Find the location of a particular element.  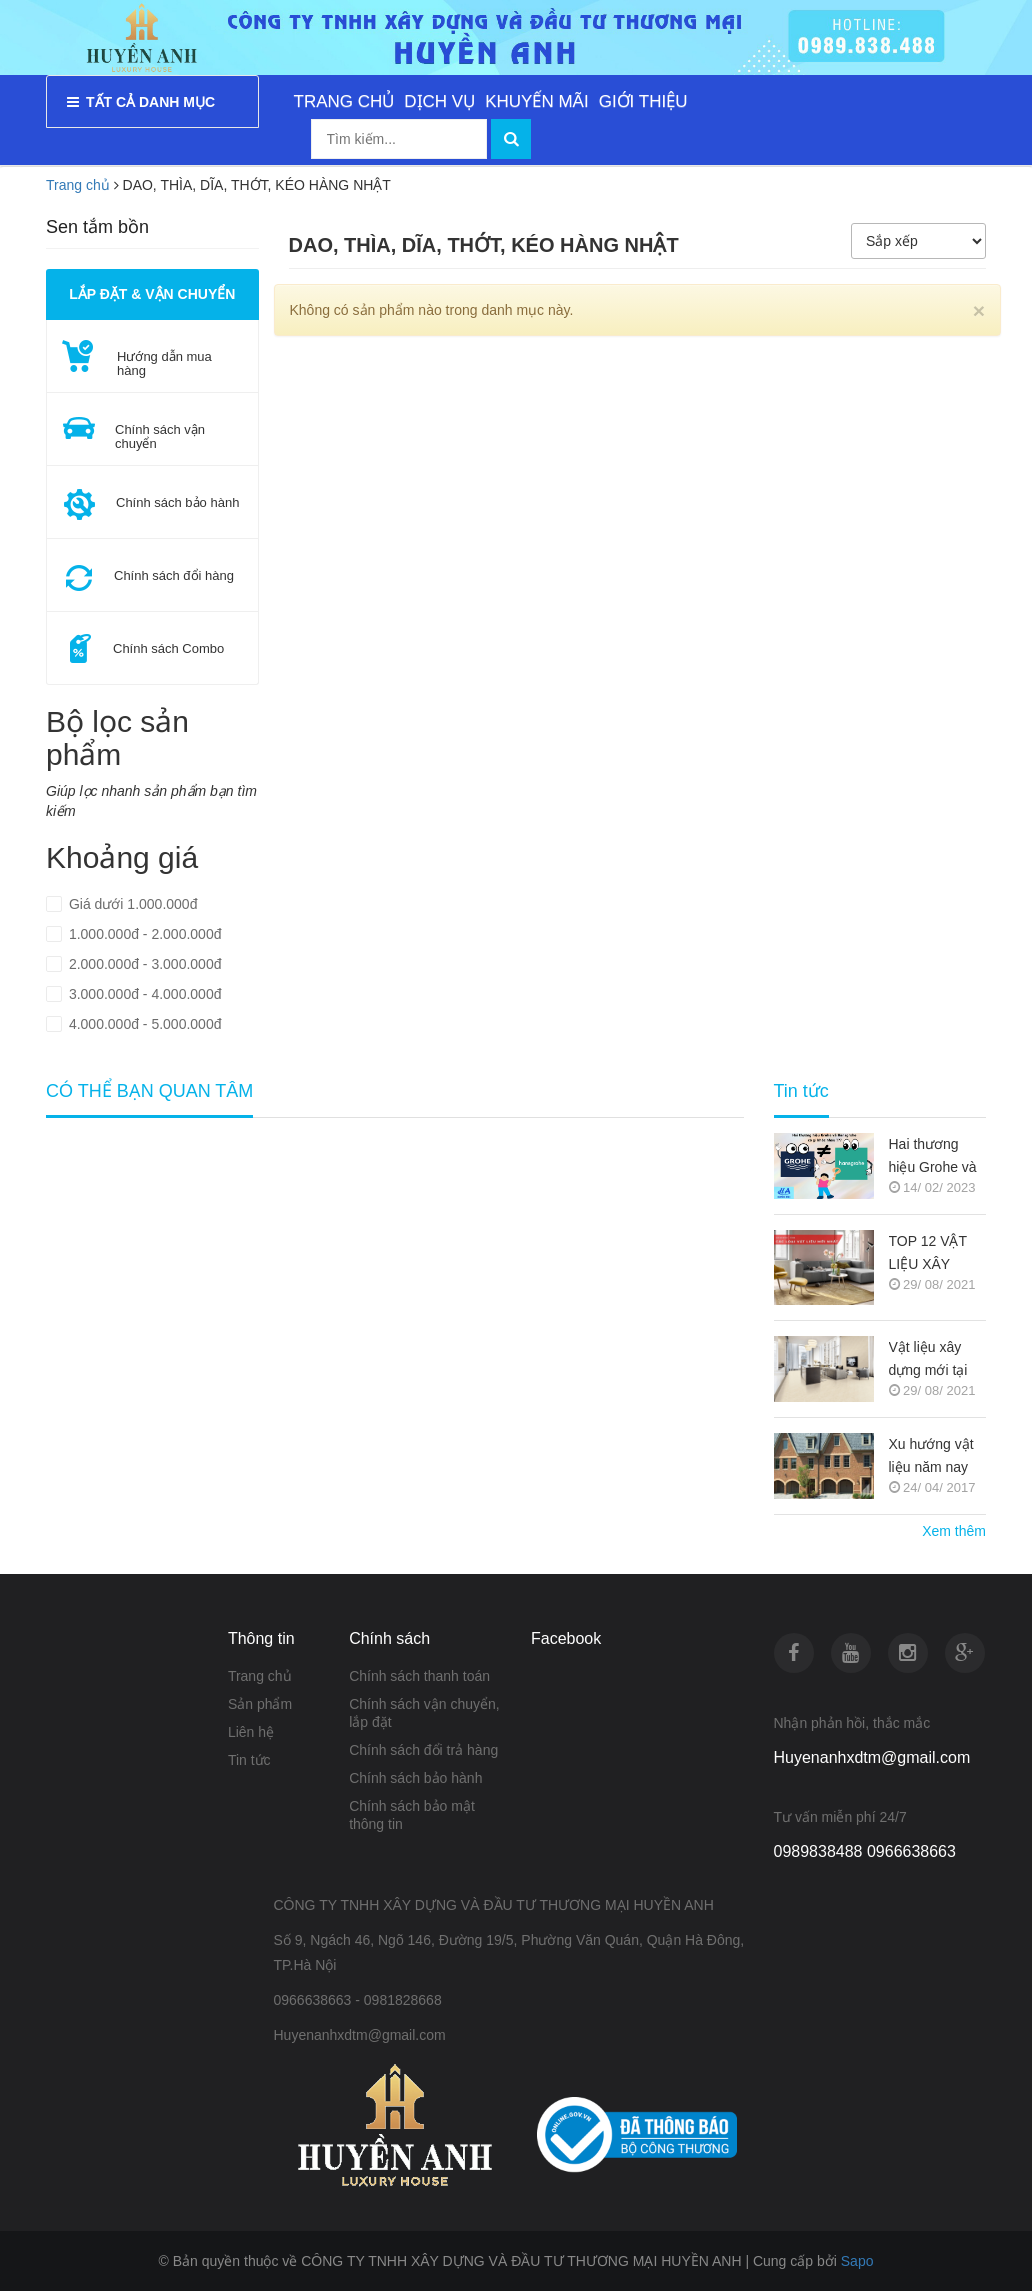

Xem thêm is located at coordinates (954, 1531).